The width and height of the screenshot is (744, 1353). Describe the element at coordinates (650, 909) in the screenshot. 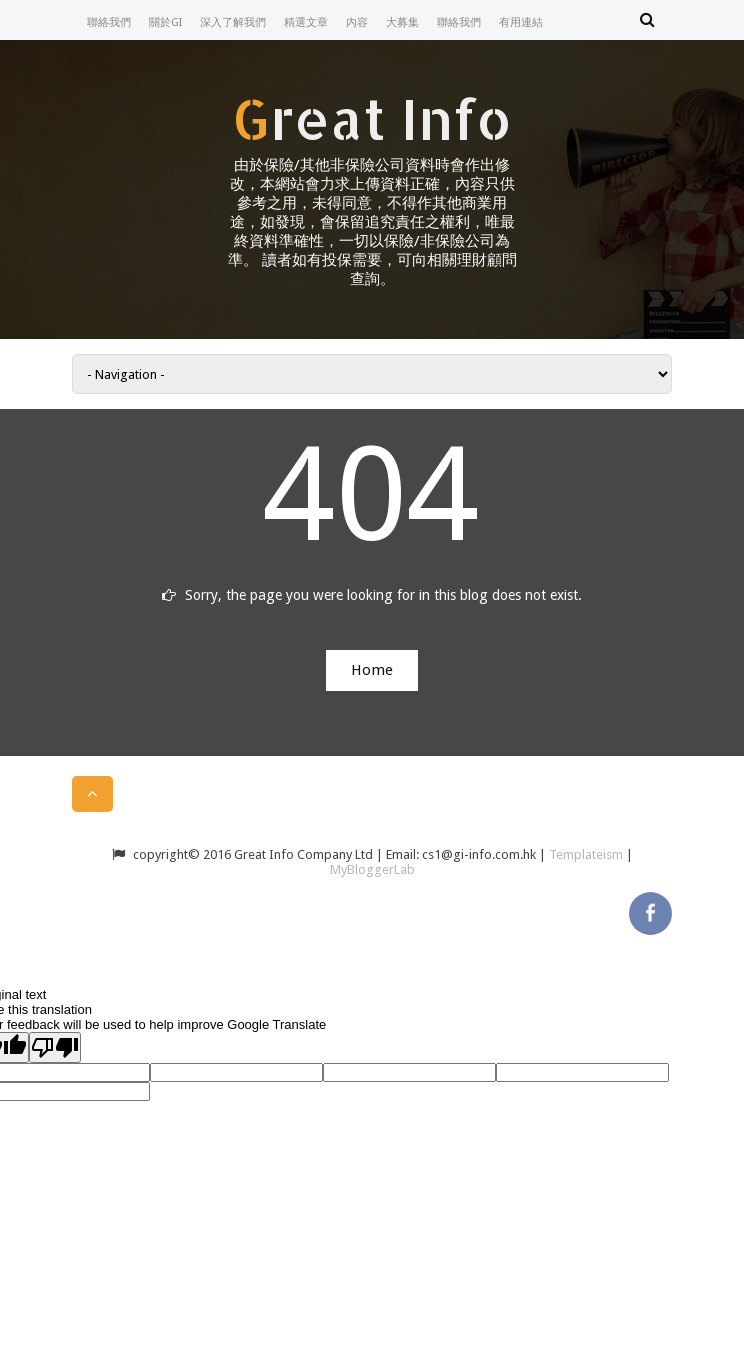

I see `facebook` at that location.